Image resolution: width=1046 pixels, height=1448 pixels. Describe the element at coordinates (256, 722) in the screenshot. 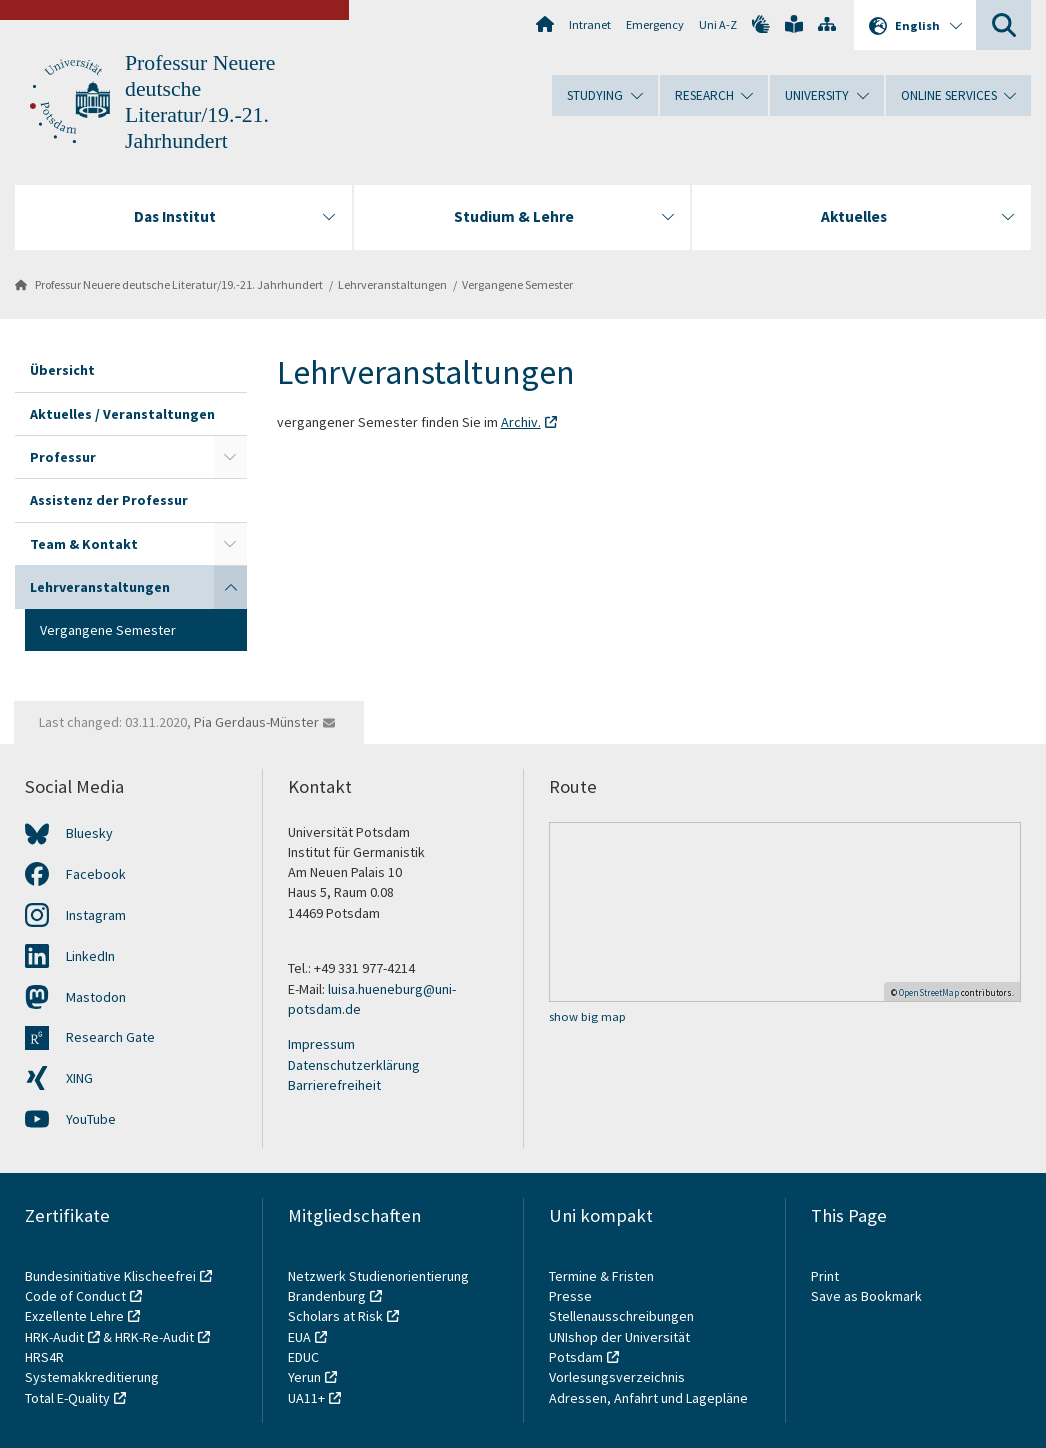

I see `Pia Gerdaus-Münster` at that location.